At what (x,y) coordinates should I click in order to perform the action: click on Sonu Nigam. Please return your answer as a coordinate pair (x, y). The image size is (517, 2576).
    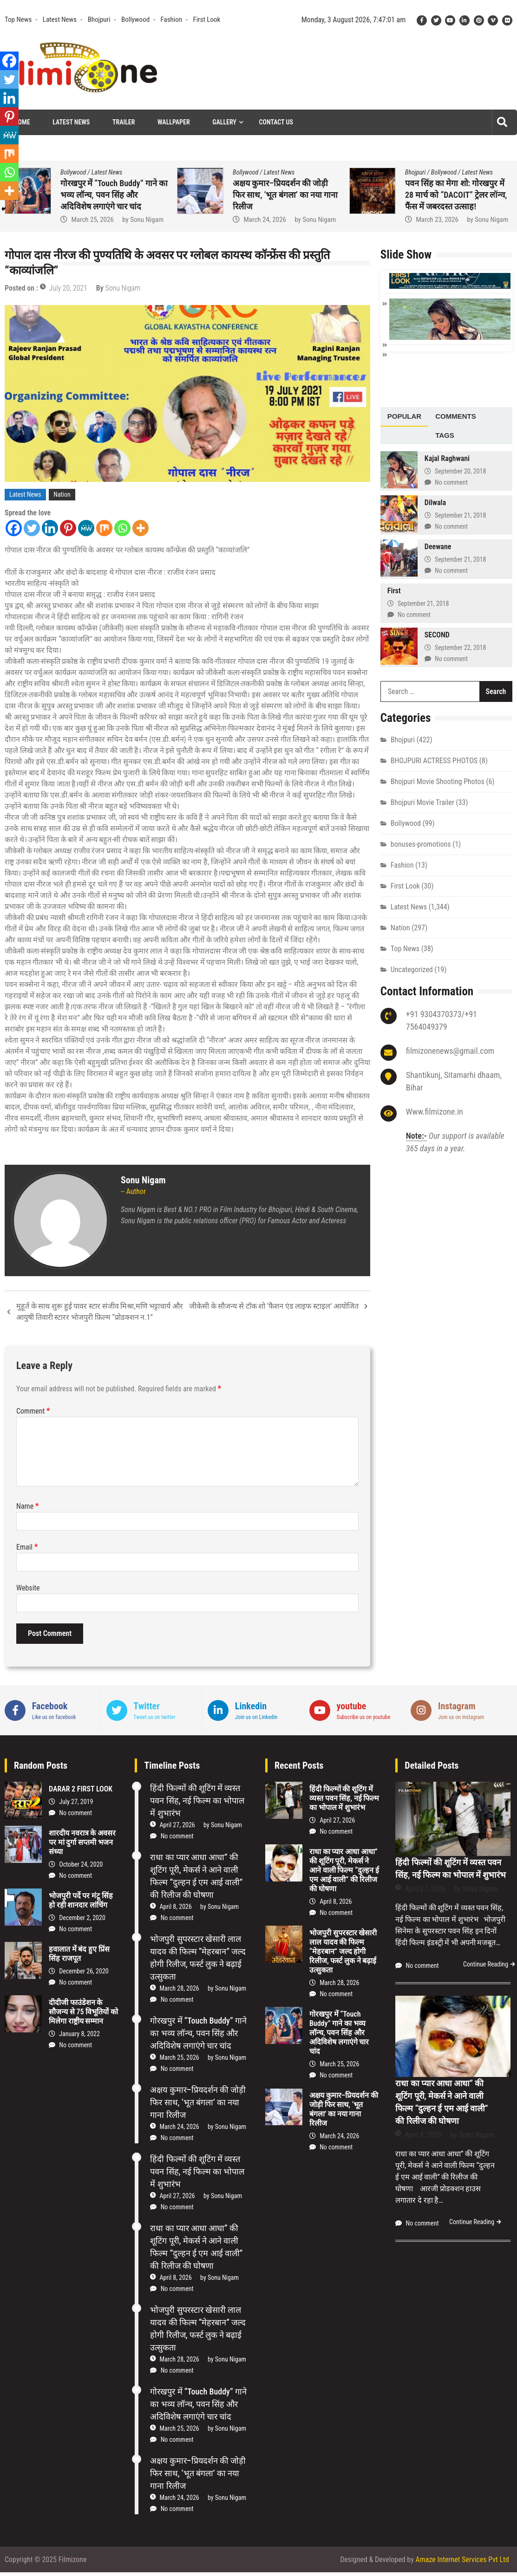
    Looking at the image, I should click on (319, 219).